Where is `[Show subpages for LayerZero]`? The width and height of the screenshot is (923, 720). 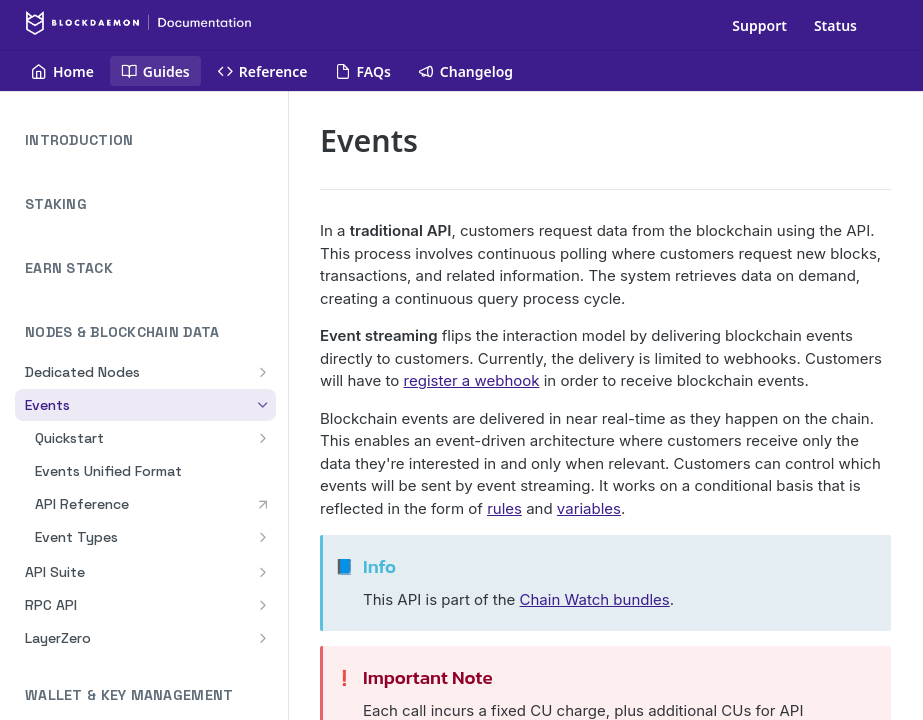 [Show subpages for LayerZero] is located at coordinates (263, 638).